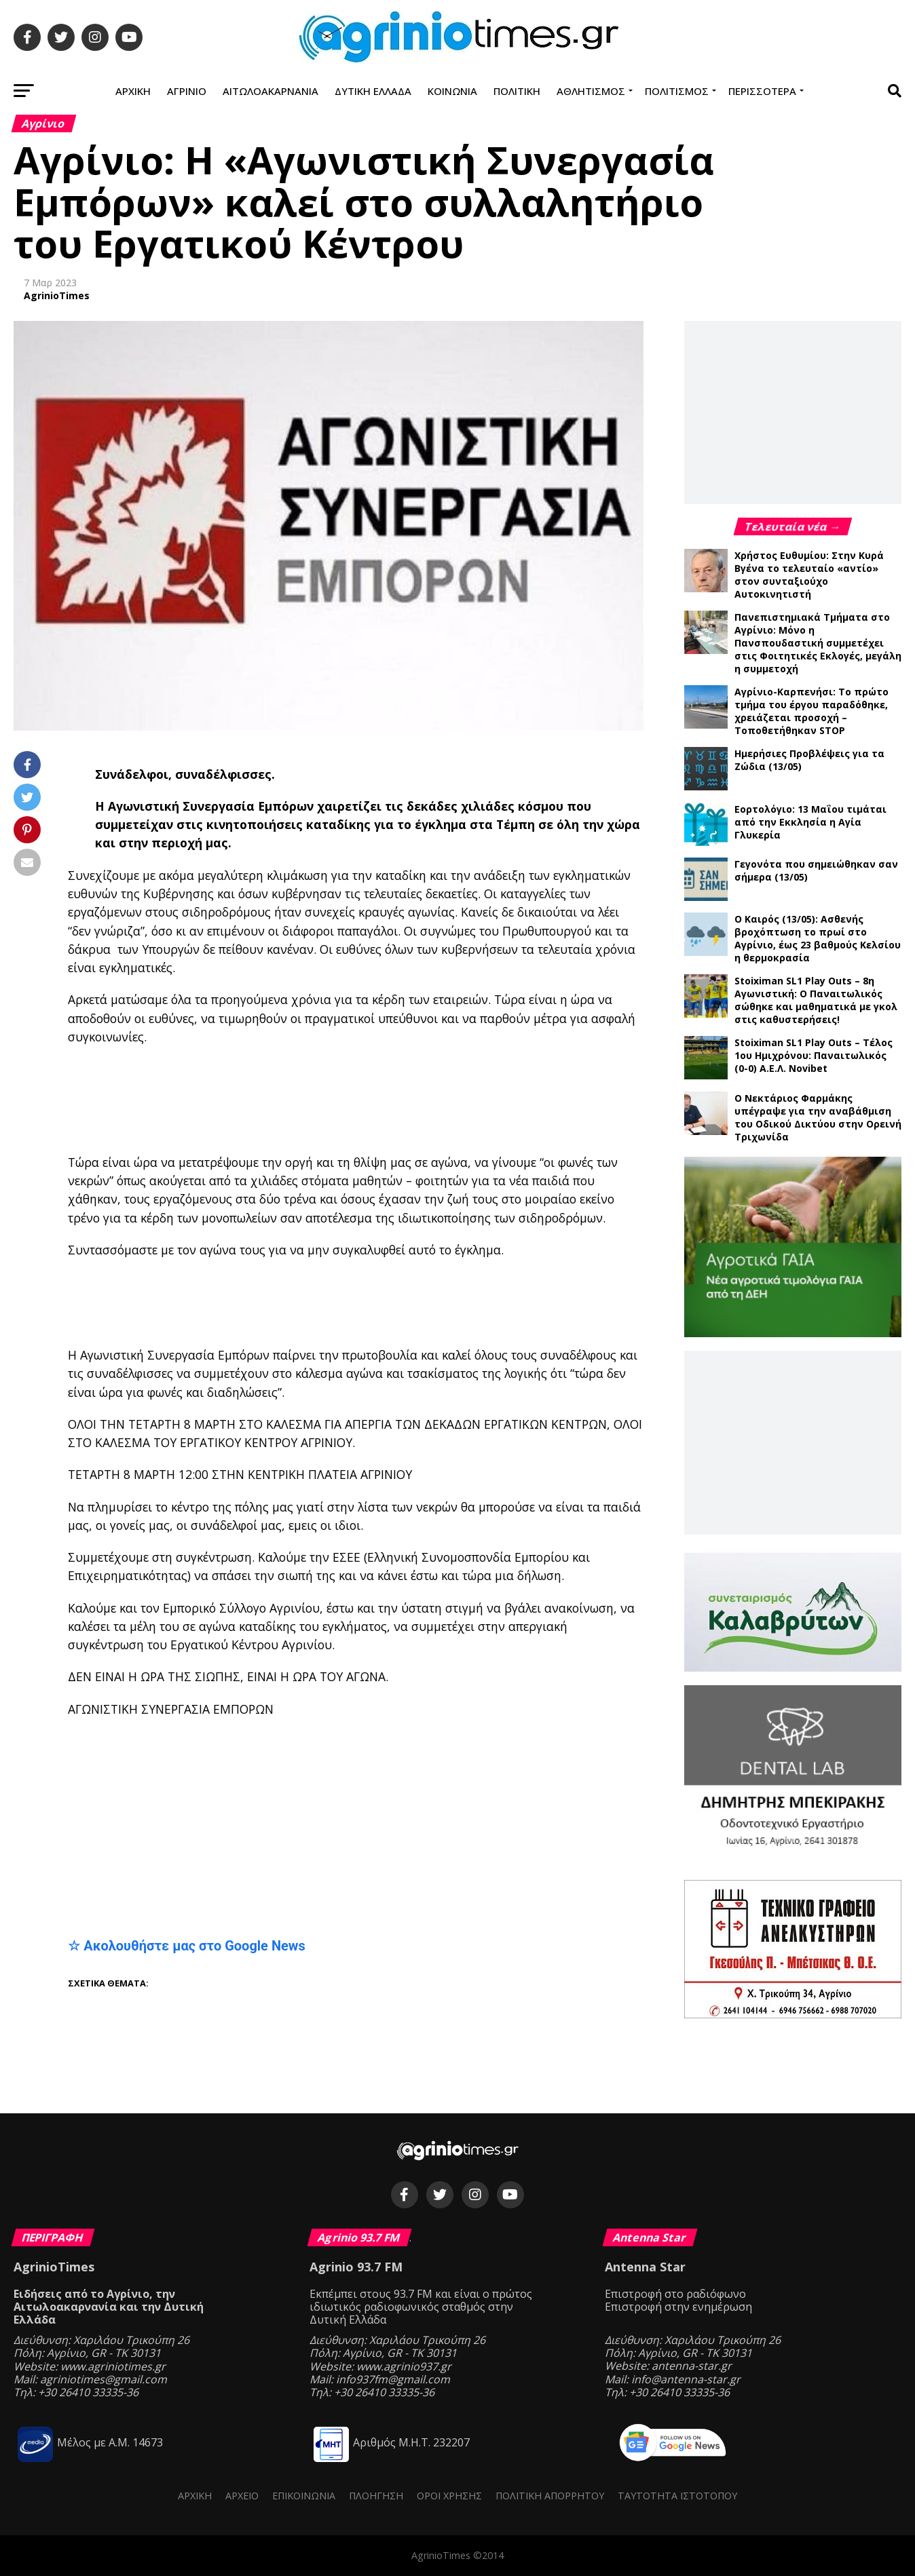 The image size is (915, 2576). What do you see at coordinates (815, 1000) in the screenshot?
I see `Stoiximan SL1 Play Outs – 8η Αγωνιστική: Ο Παναιτωλικός σώθηκε και μαθηματικά με γκολ στις καθυστερήσεις!` at bounding box center [815, 1000].